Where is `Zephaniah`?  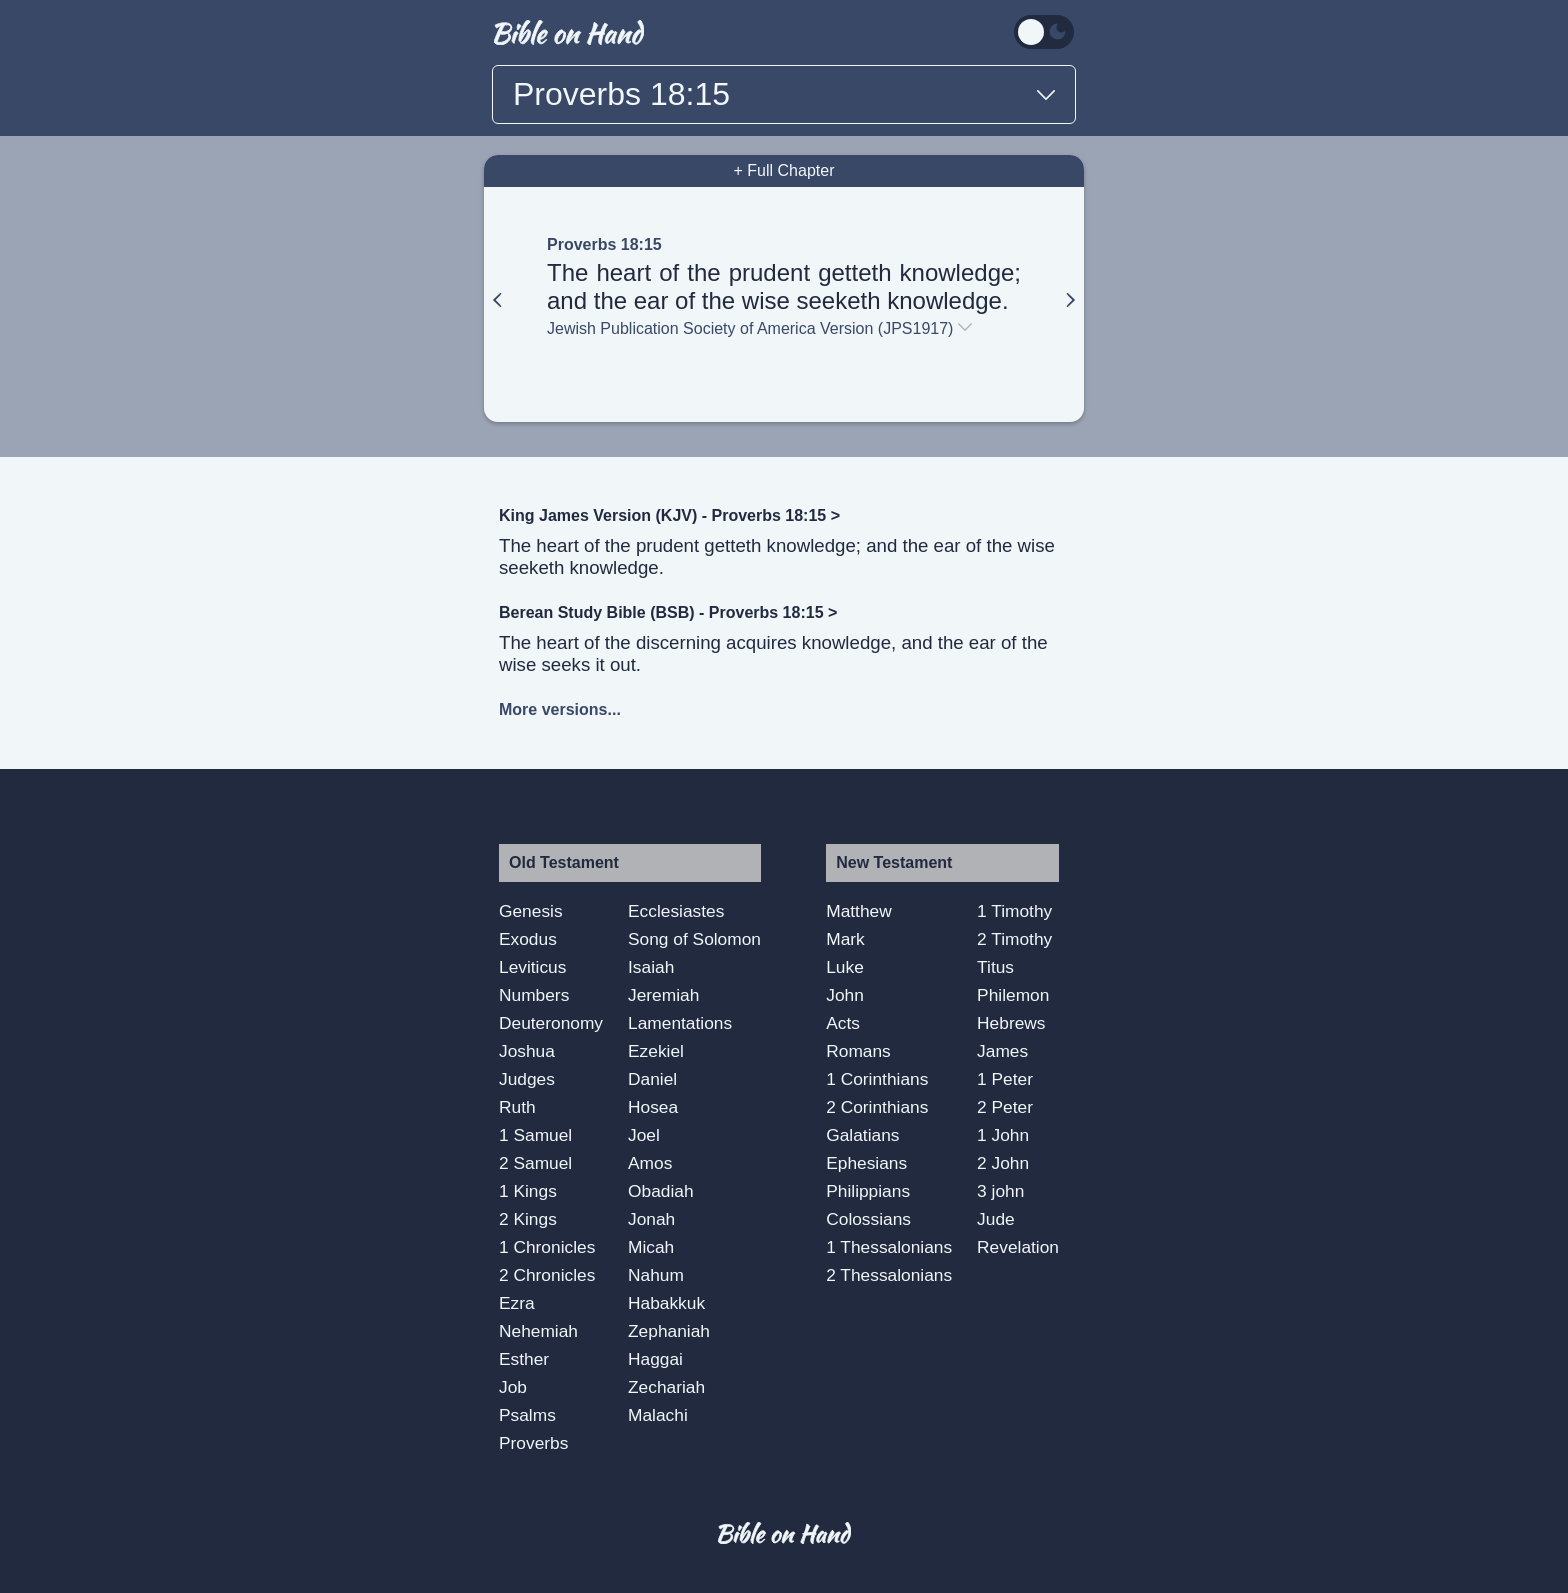 Zephaniah is located at coordinates (669, 1331).